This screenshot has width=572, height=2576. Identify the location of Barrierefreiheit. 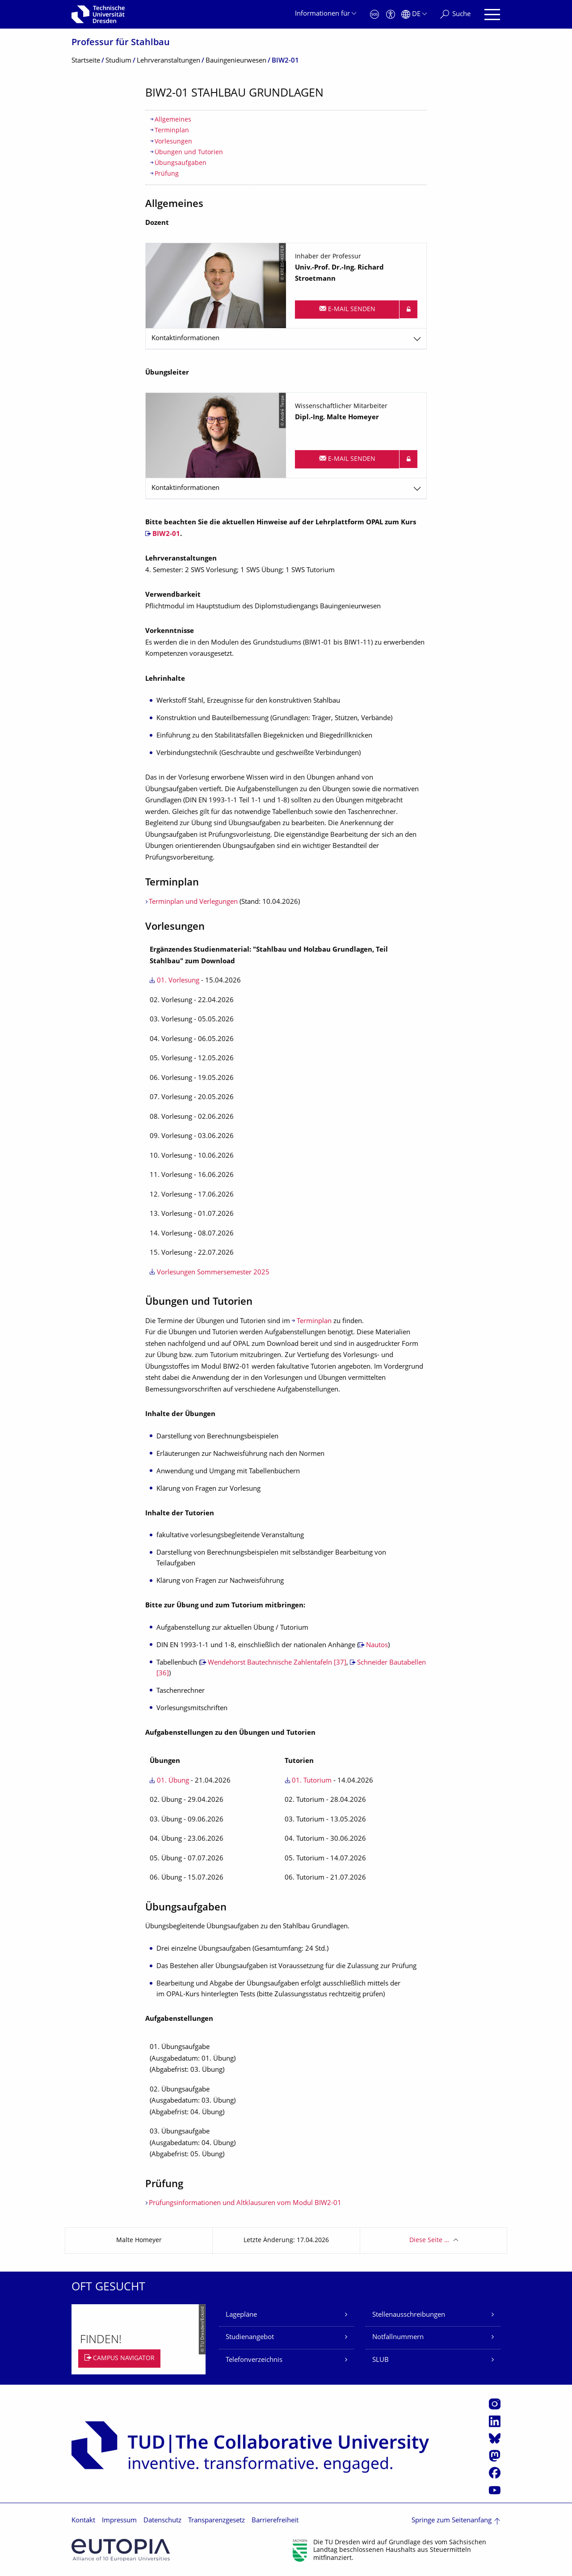
(275, 2520).